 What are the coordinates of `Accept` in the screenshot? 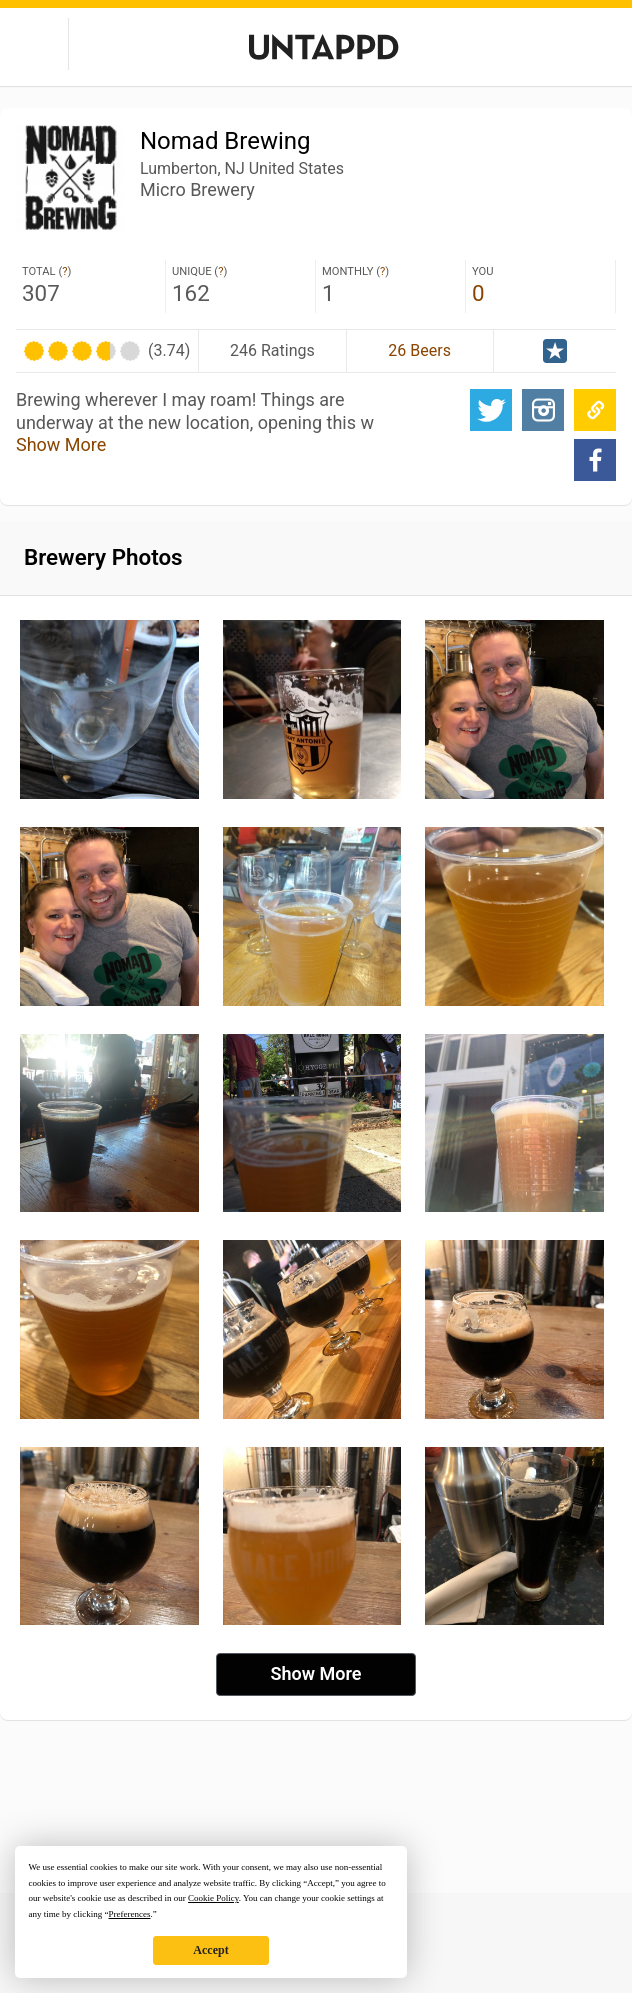 It's located at (210, 1950).